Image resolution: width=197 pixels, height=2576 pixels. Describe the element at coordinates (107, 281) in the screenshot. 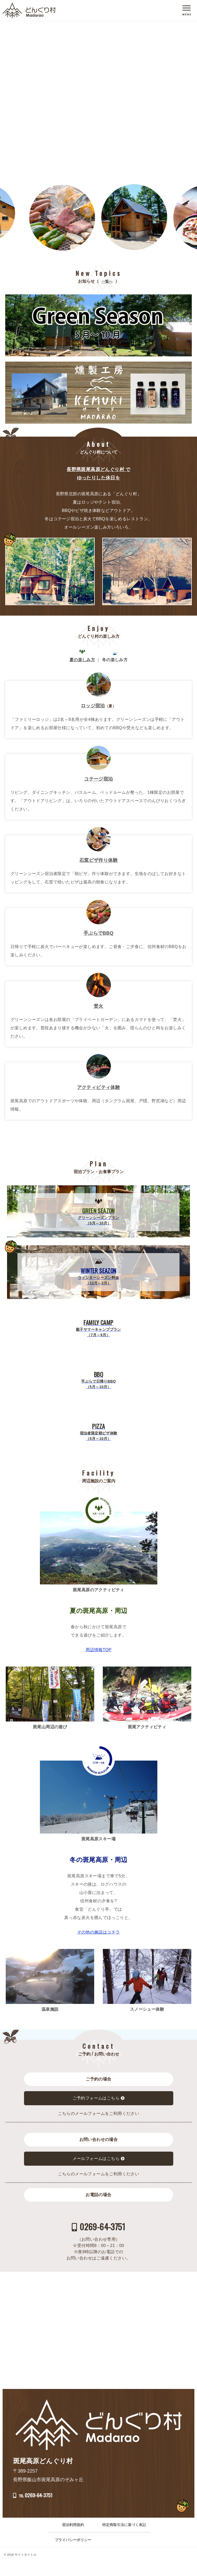

I see `一覧へ` at that location.